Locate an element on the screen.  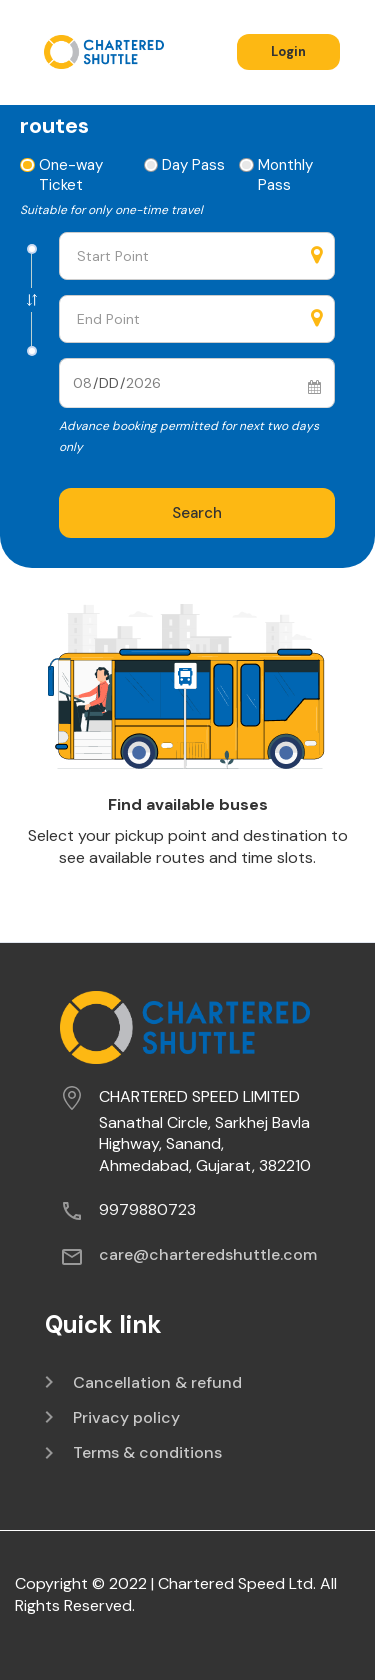
care@charteredshuttle.com is located at coordinates (208, 1254).